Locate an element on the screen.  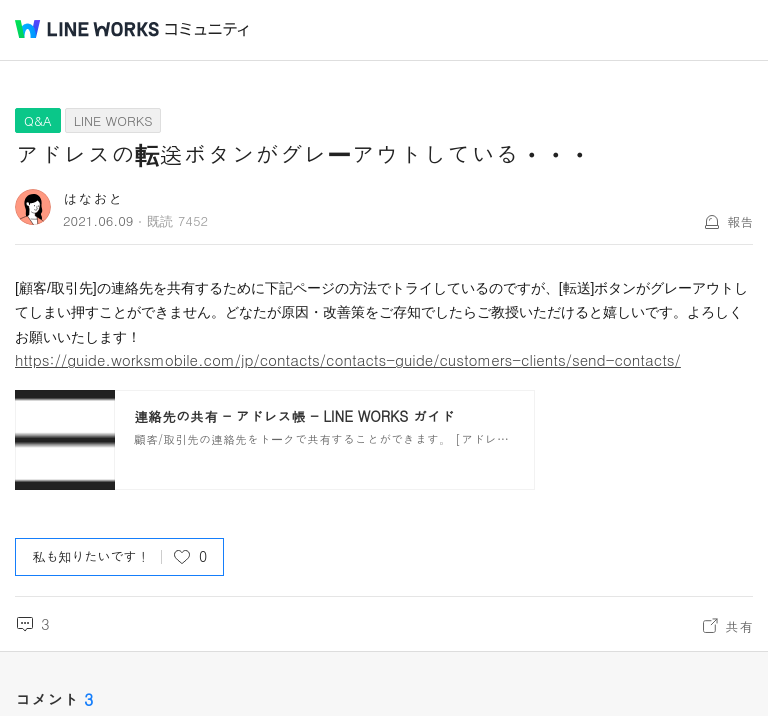
Q&A is located at coordinates (38, 120).